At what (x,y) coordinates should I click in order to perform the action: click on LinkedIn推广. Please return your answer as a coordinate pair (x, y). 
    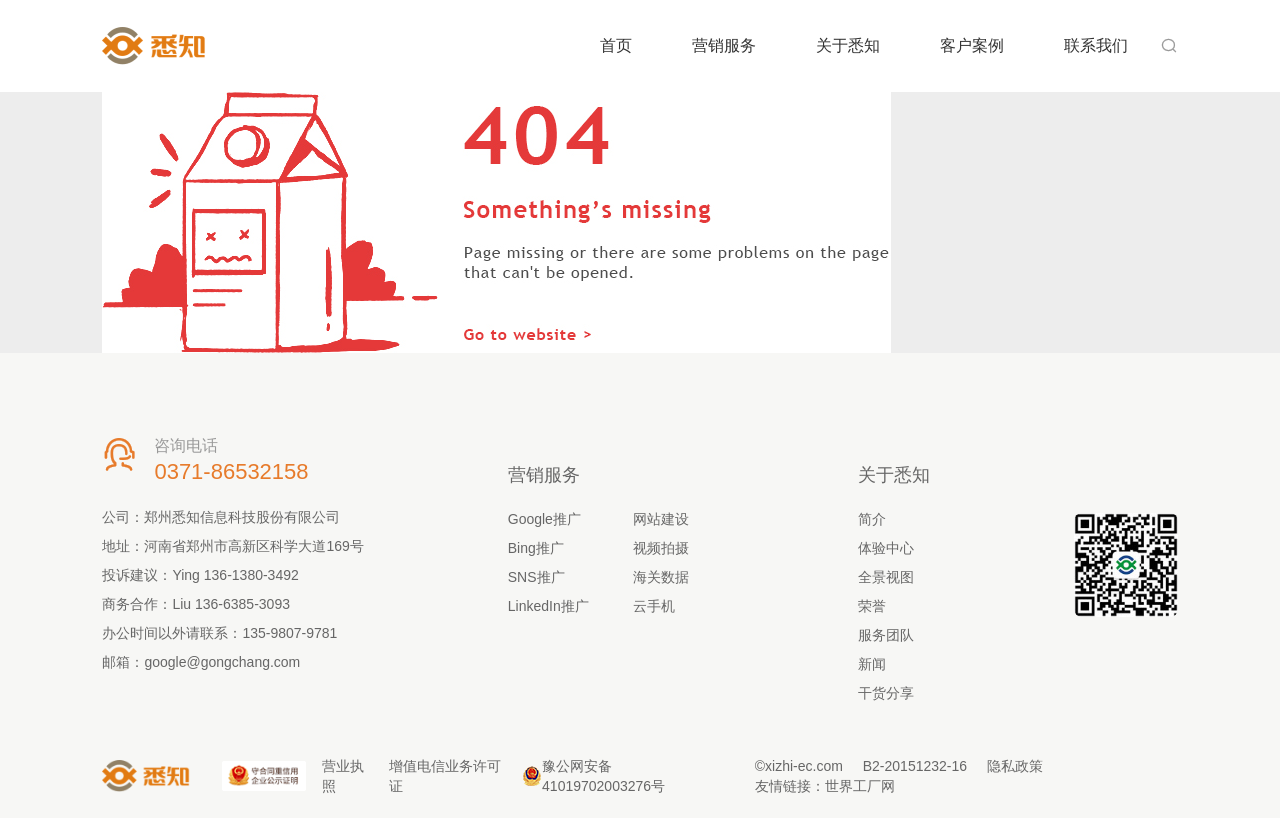
    Looking at the image, I should click on (548, 606).